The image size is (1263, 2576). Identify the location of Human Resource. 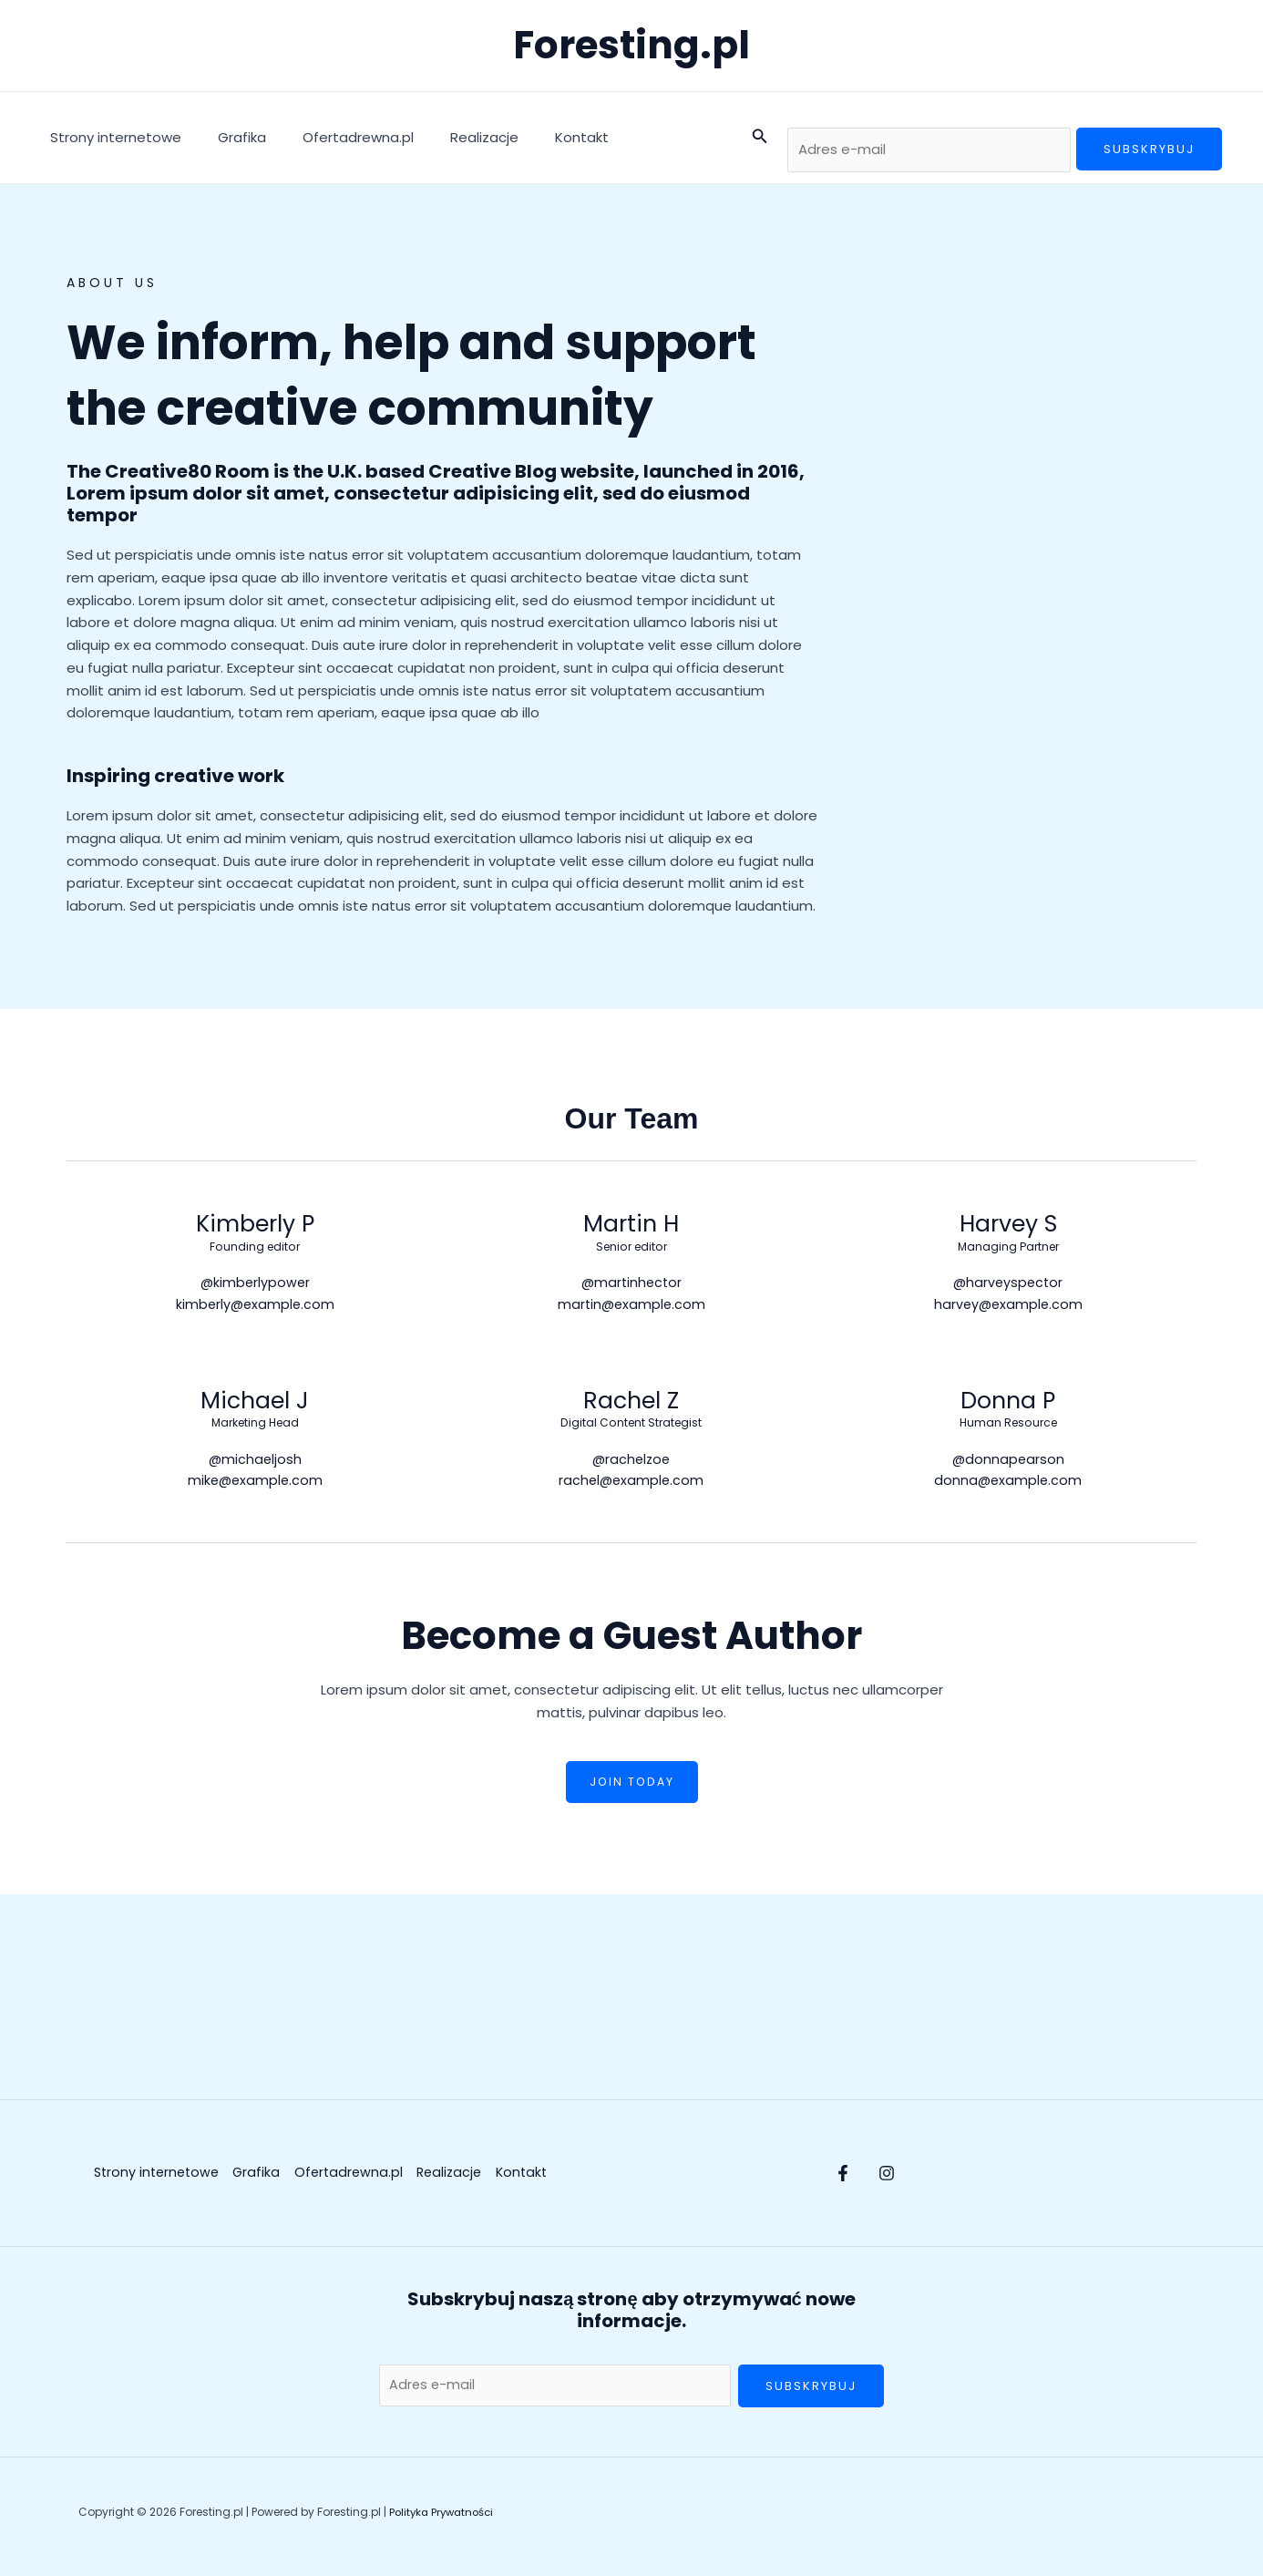
(1008, 1427).